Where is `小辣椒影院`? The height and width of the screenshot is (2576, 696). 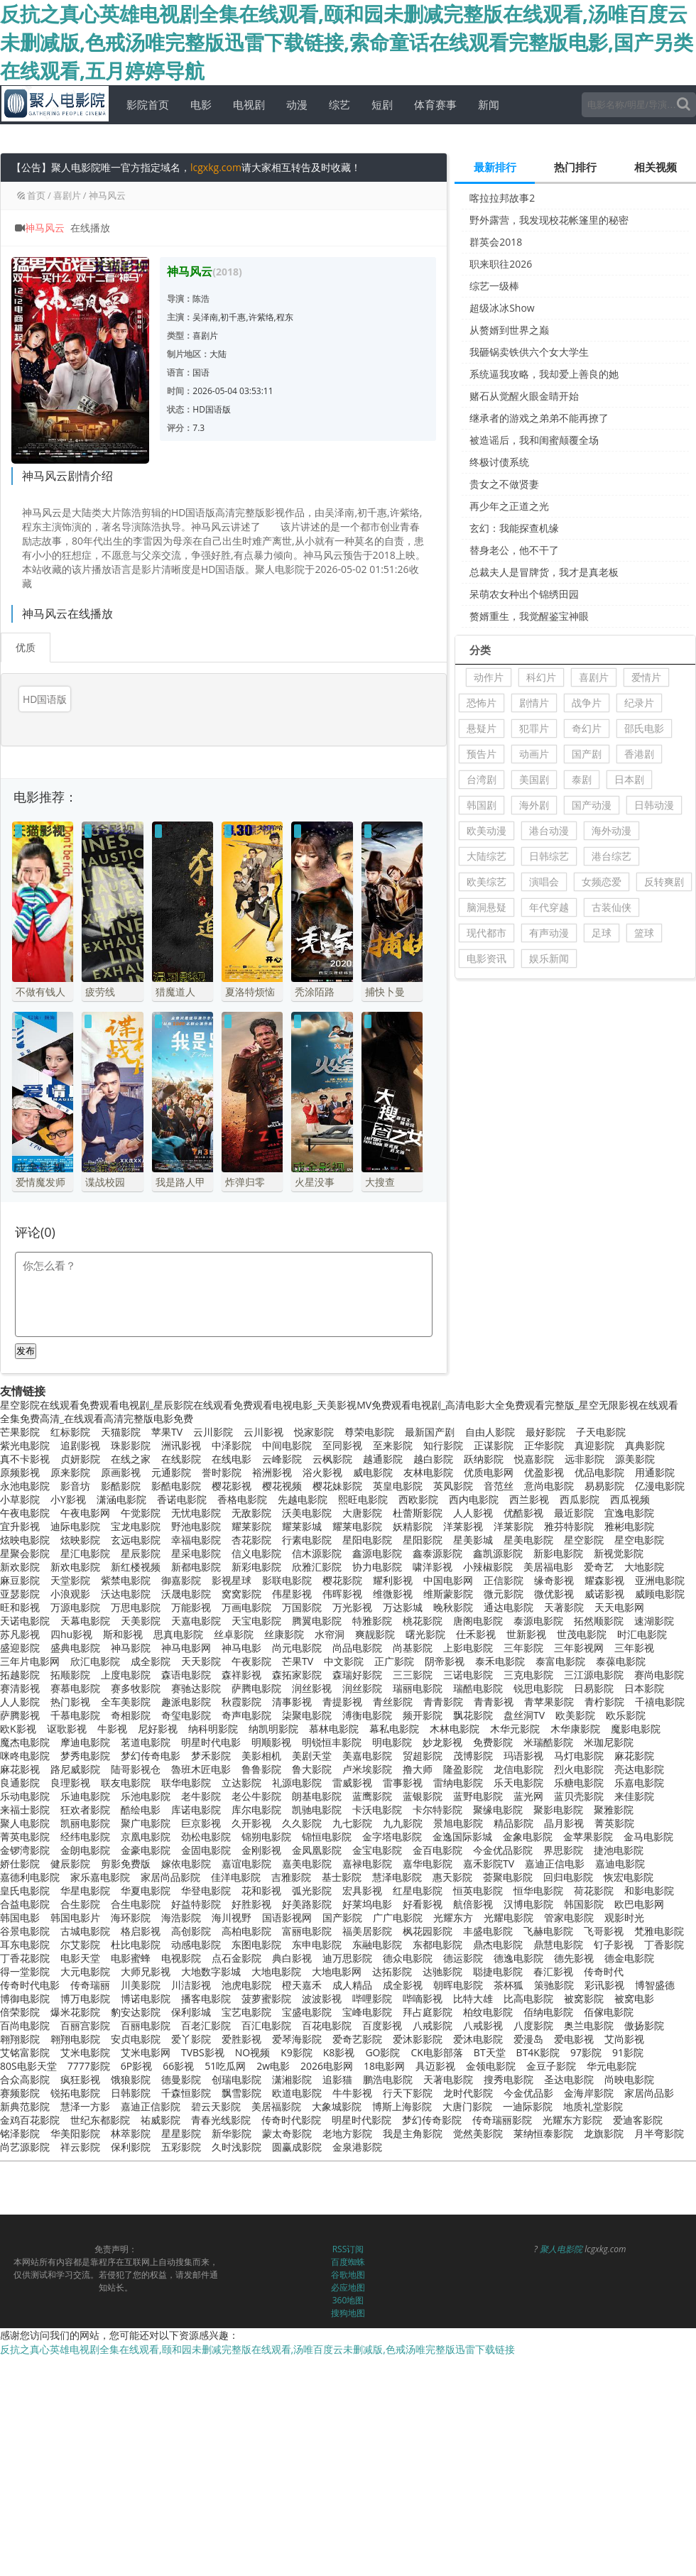
小辣椒影院 is located at coordinates (488, 1566).